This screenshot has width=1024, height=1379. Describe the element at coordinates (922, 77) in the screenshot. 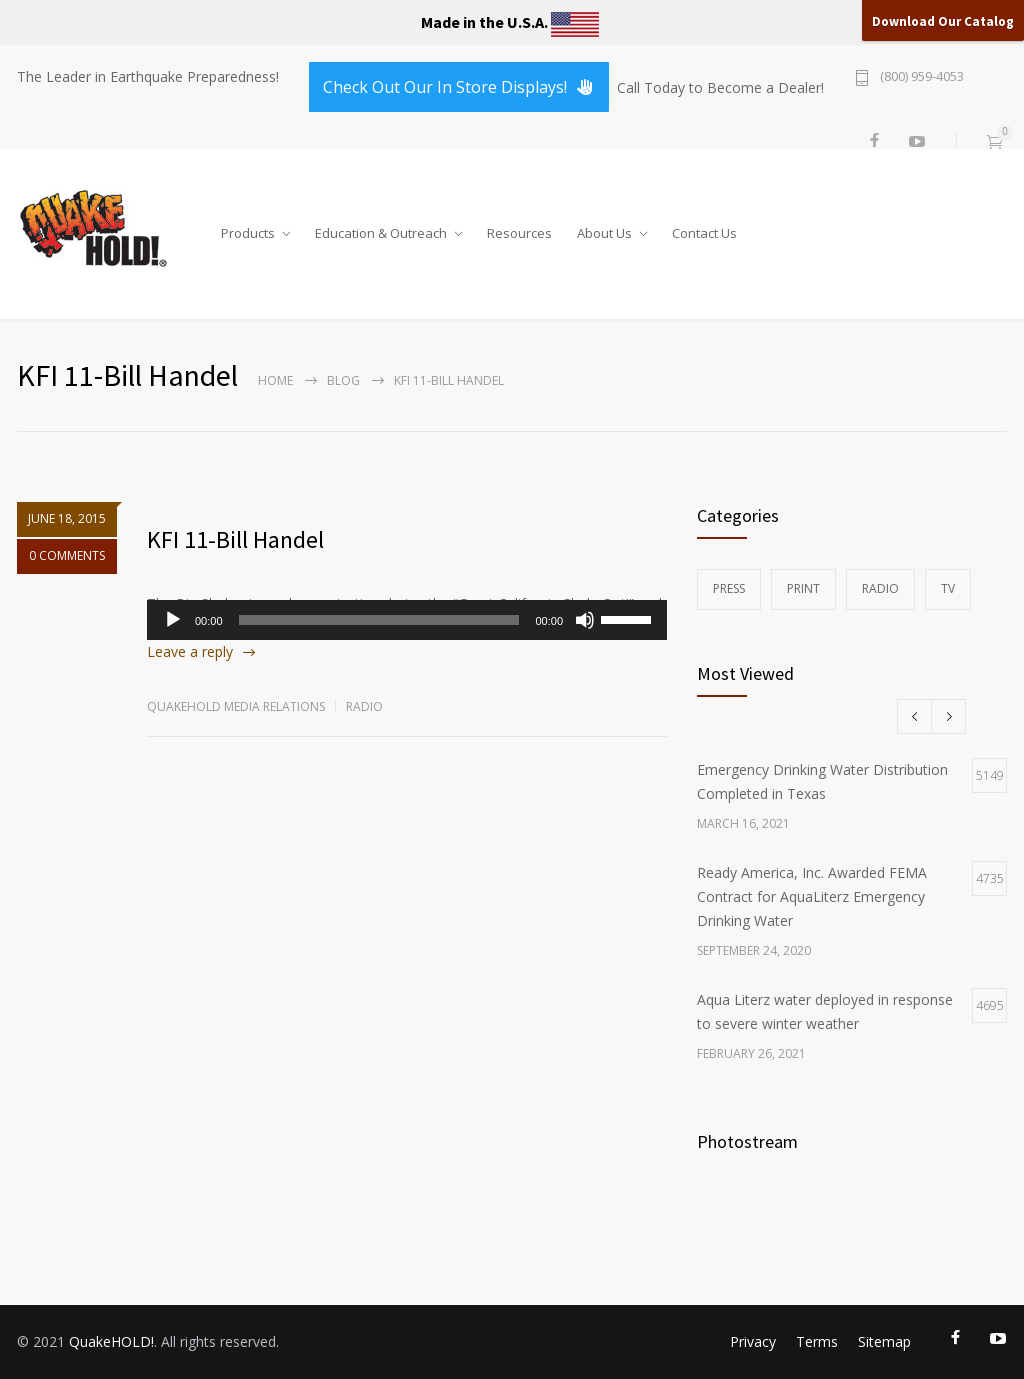

I see `(800) 959-4053` at that location.